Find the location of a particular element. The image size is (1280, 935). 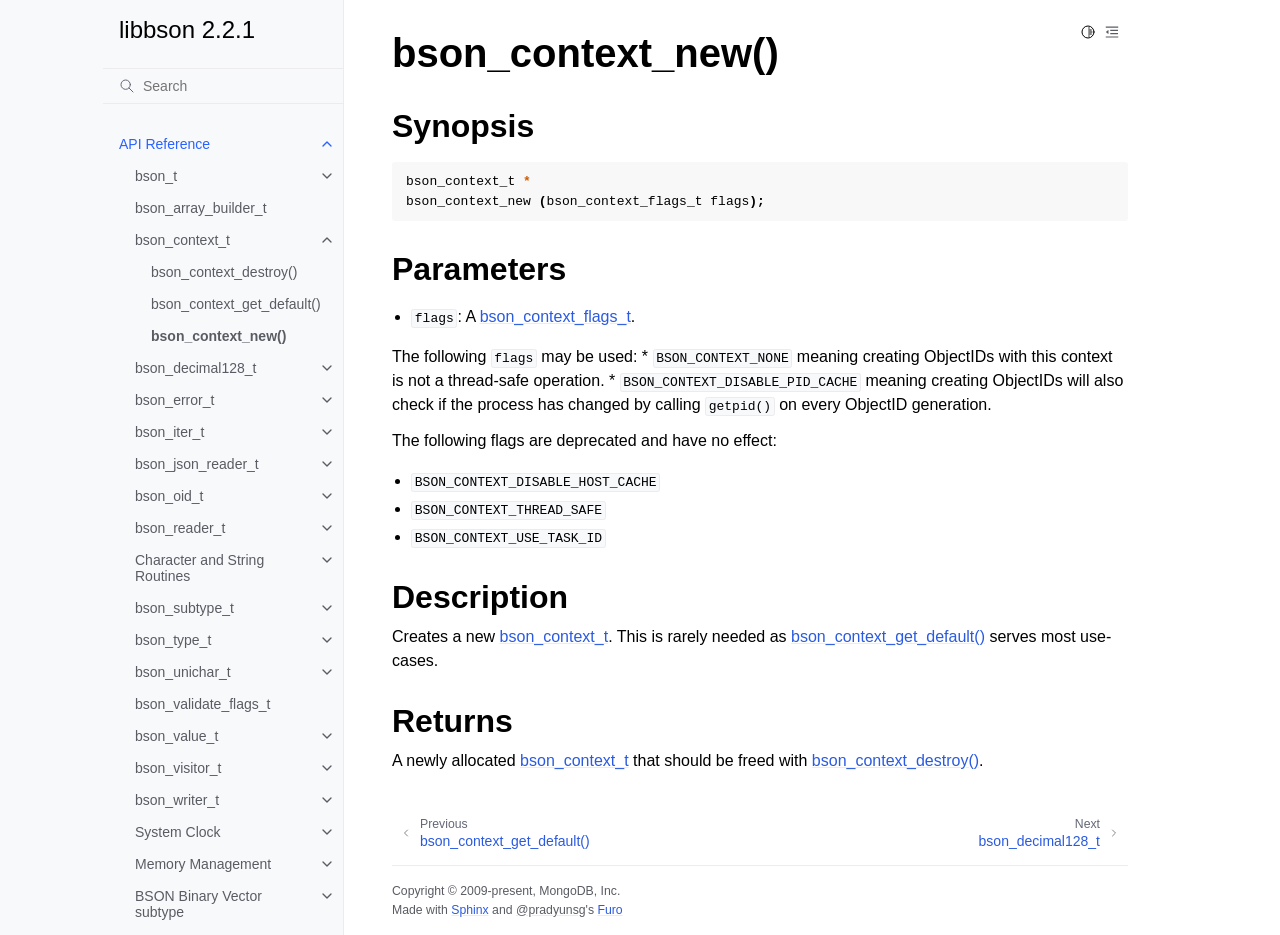

API Reference is located at coordinates (164, 144).